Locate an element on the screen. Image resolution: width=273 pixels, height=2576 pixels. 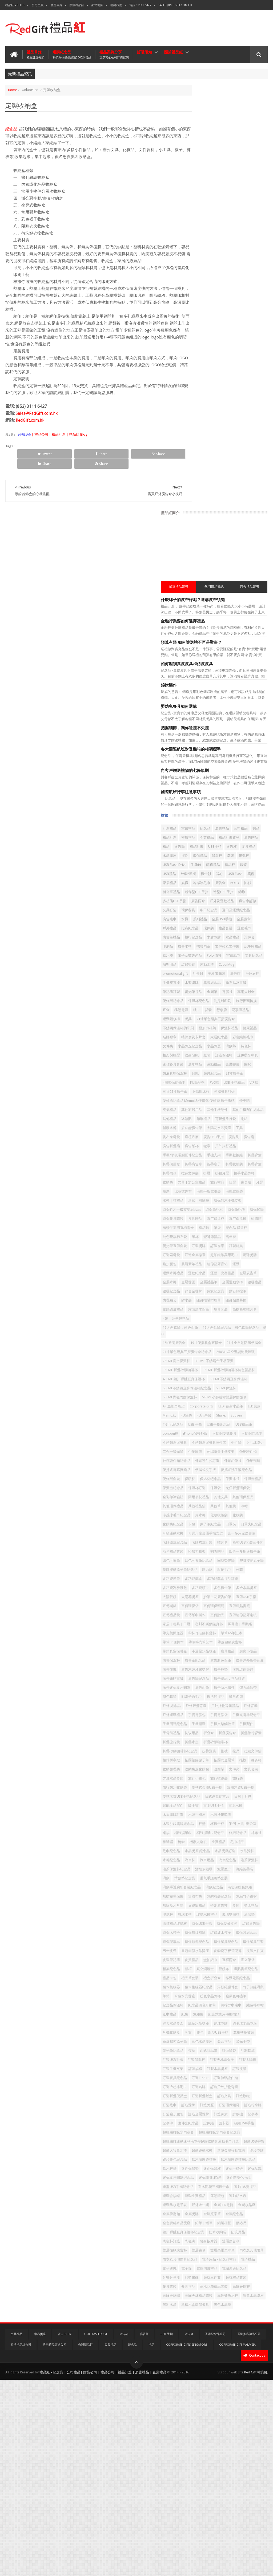
檯曆 is located at coordinates (206, 902).